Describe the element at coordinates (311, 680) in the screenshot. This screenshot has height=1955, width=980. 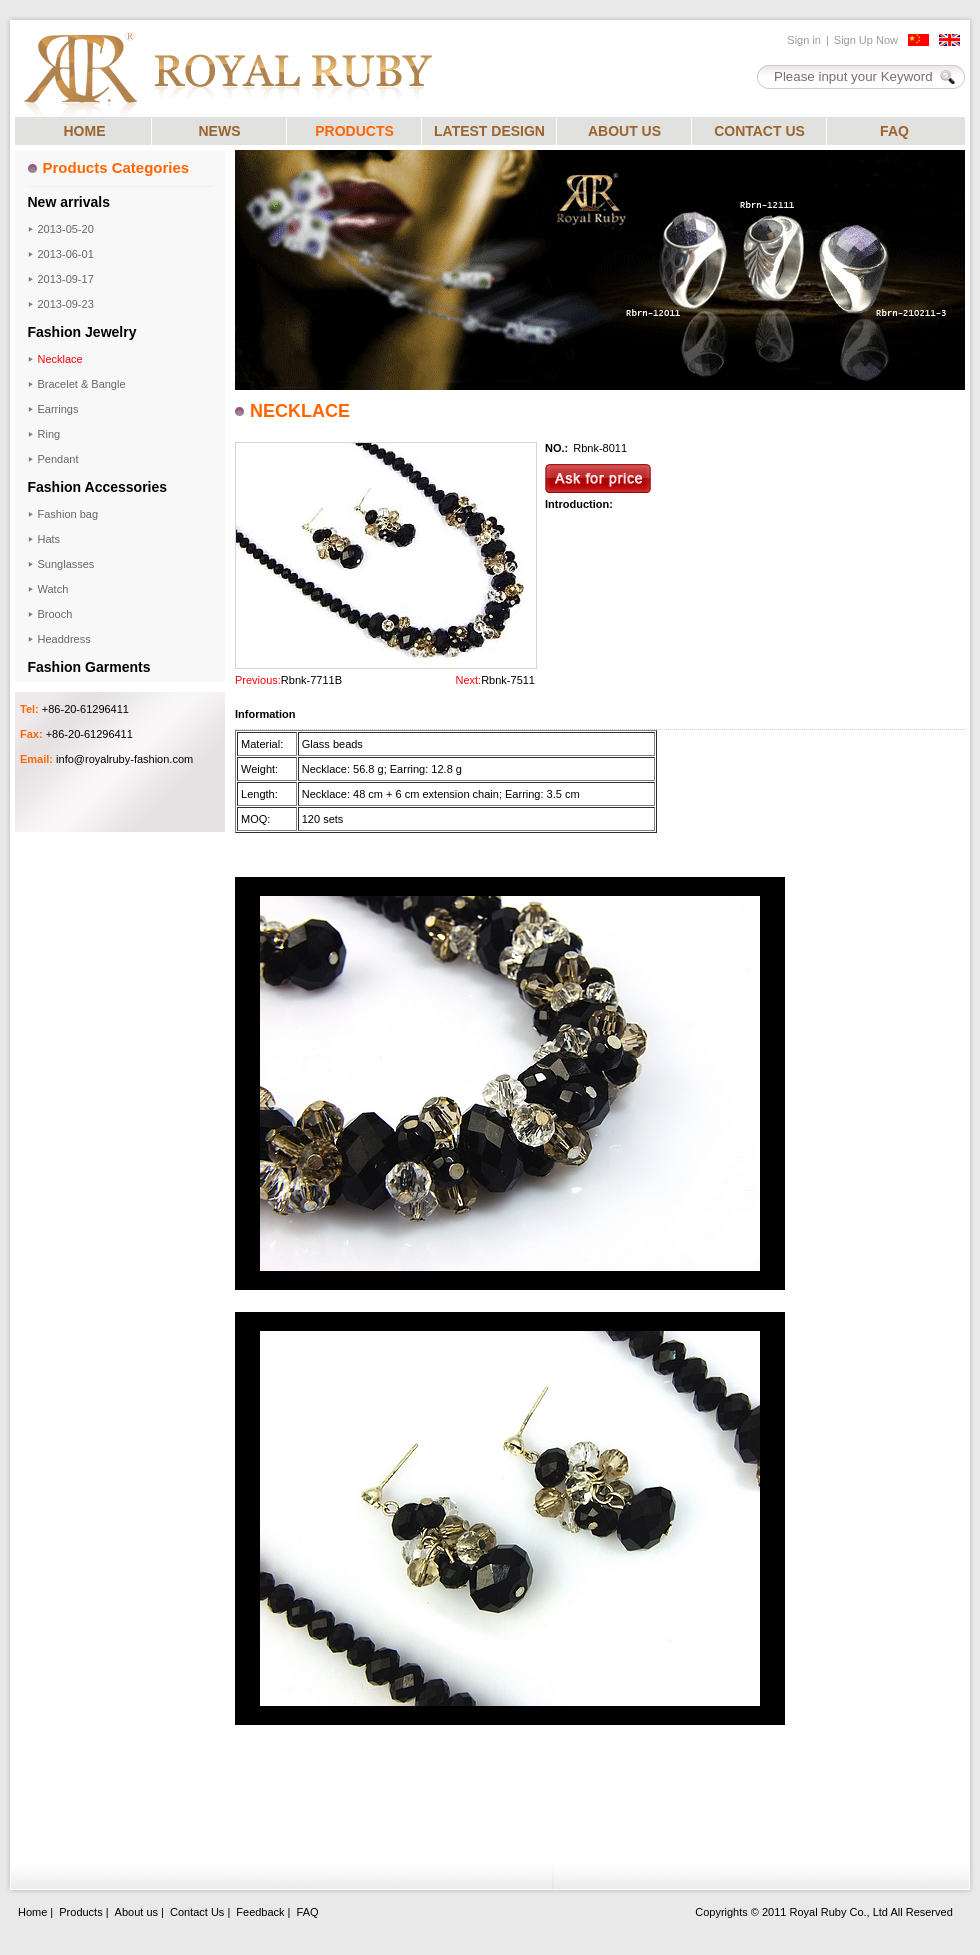
I see `Rbnk-7711B` at that location.